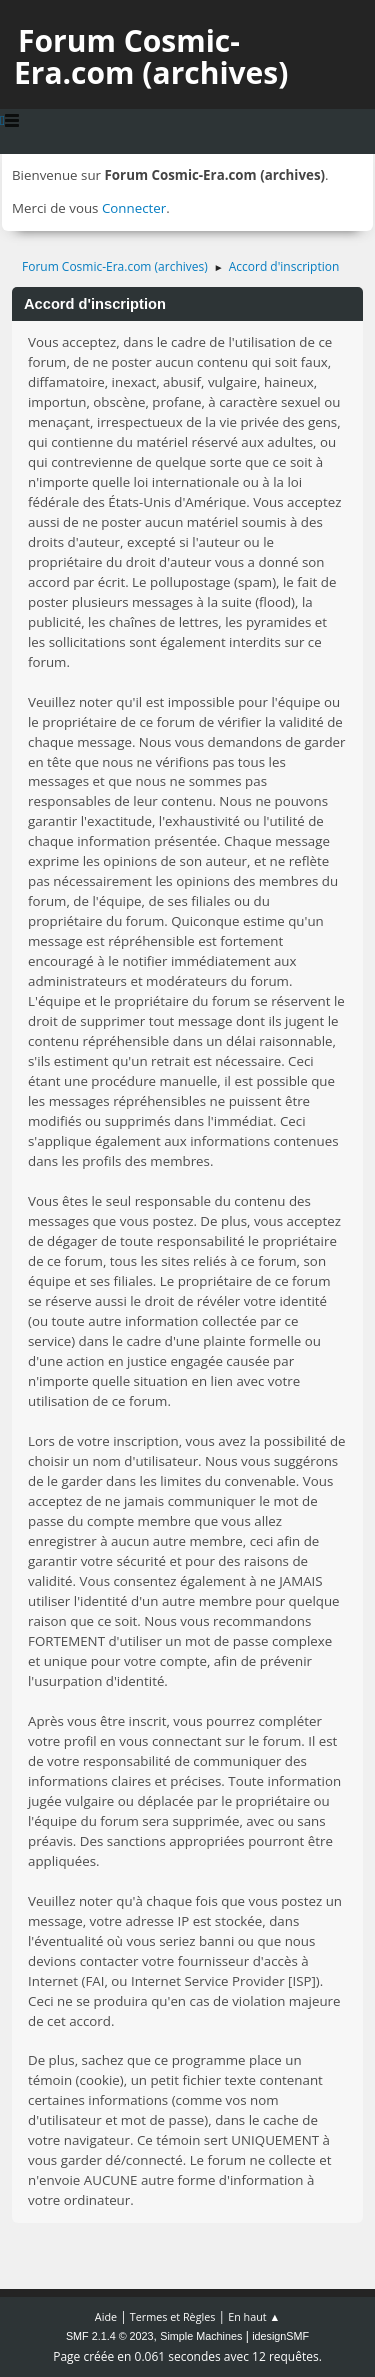 This screenshot has height=2377, width=375. I want to click on En haut ▲, so click(254, 2316).